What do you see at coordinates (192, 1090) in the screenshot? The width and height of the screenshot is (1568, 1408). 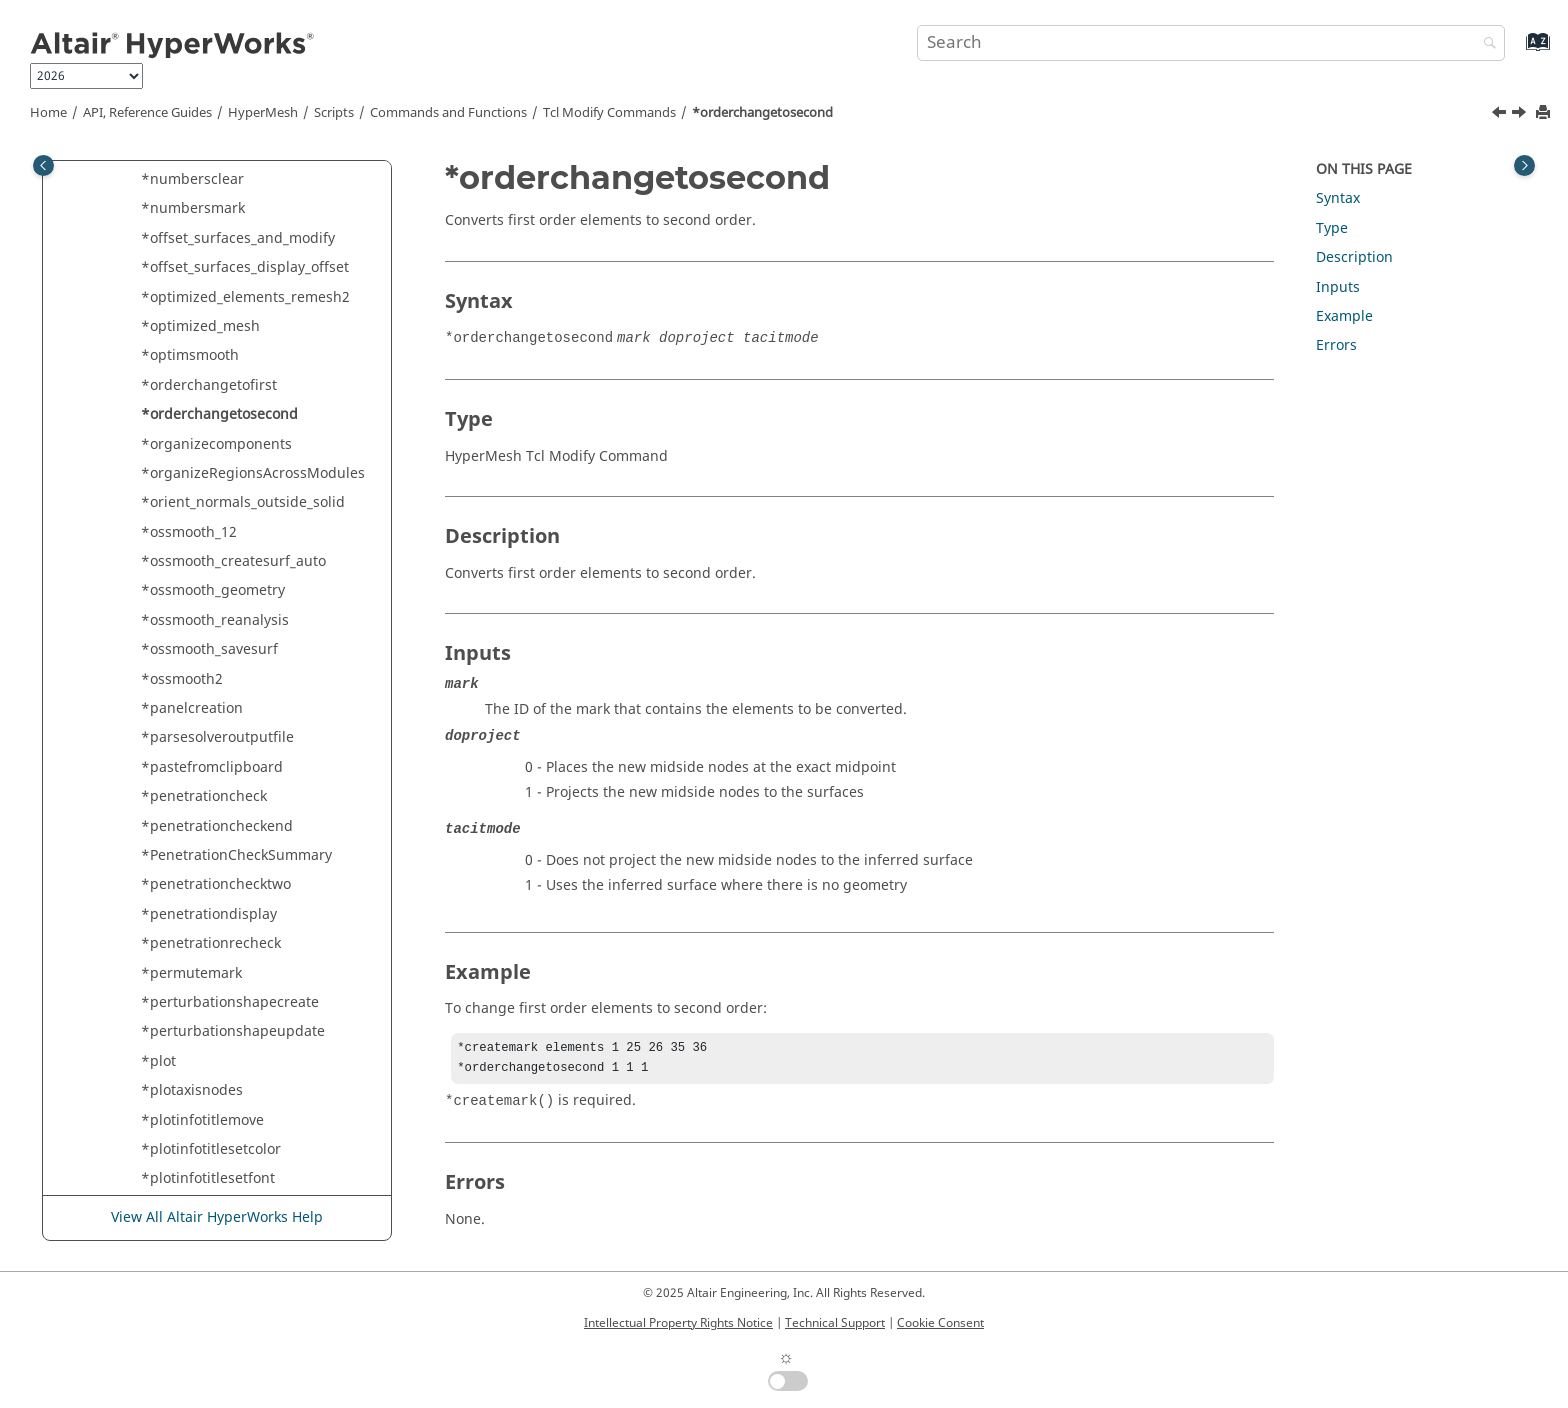 I see `*plotaxisnodes` at bounding box center [192, 1090].